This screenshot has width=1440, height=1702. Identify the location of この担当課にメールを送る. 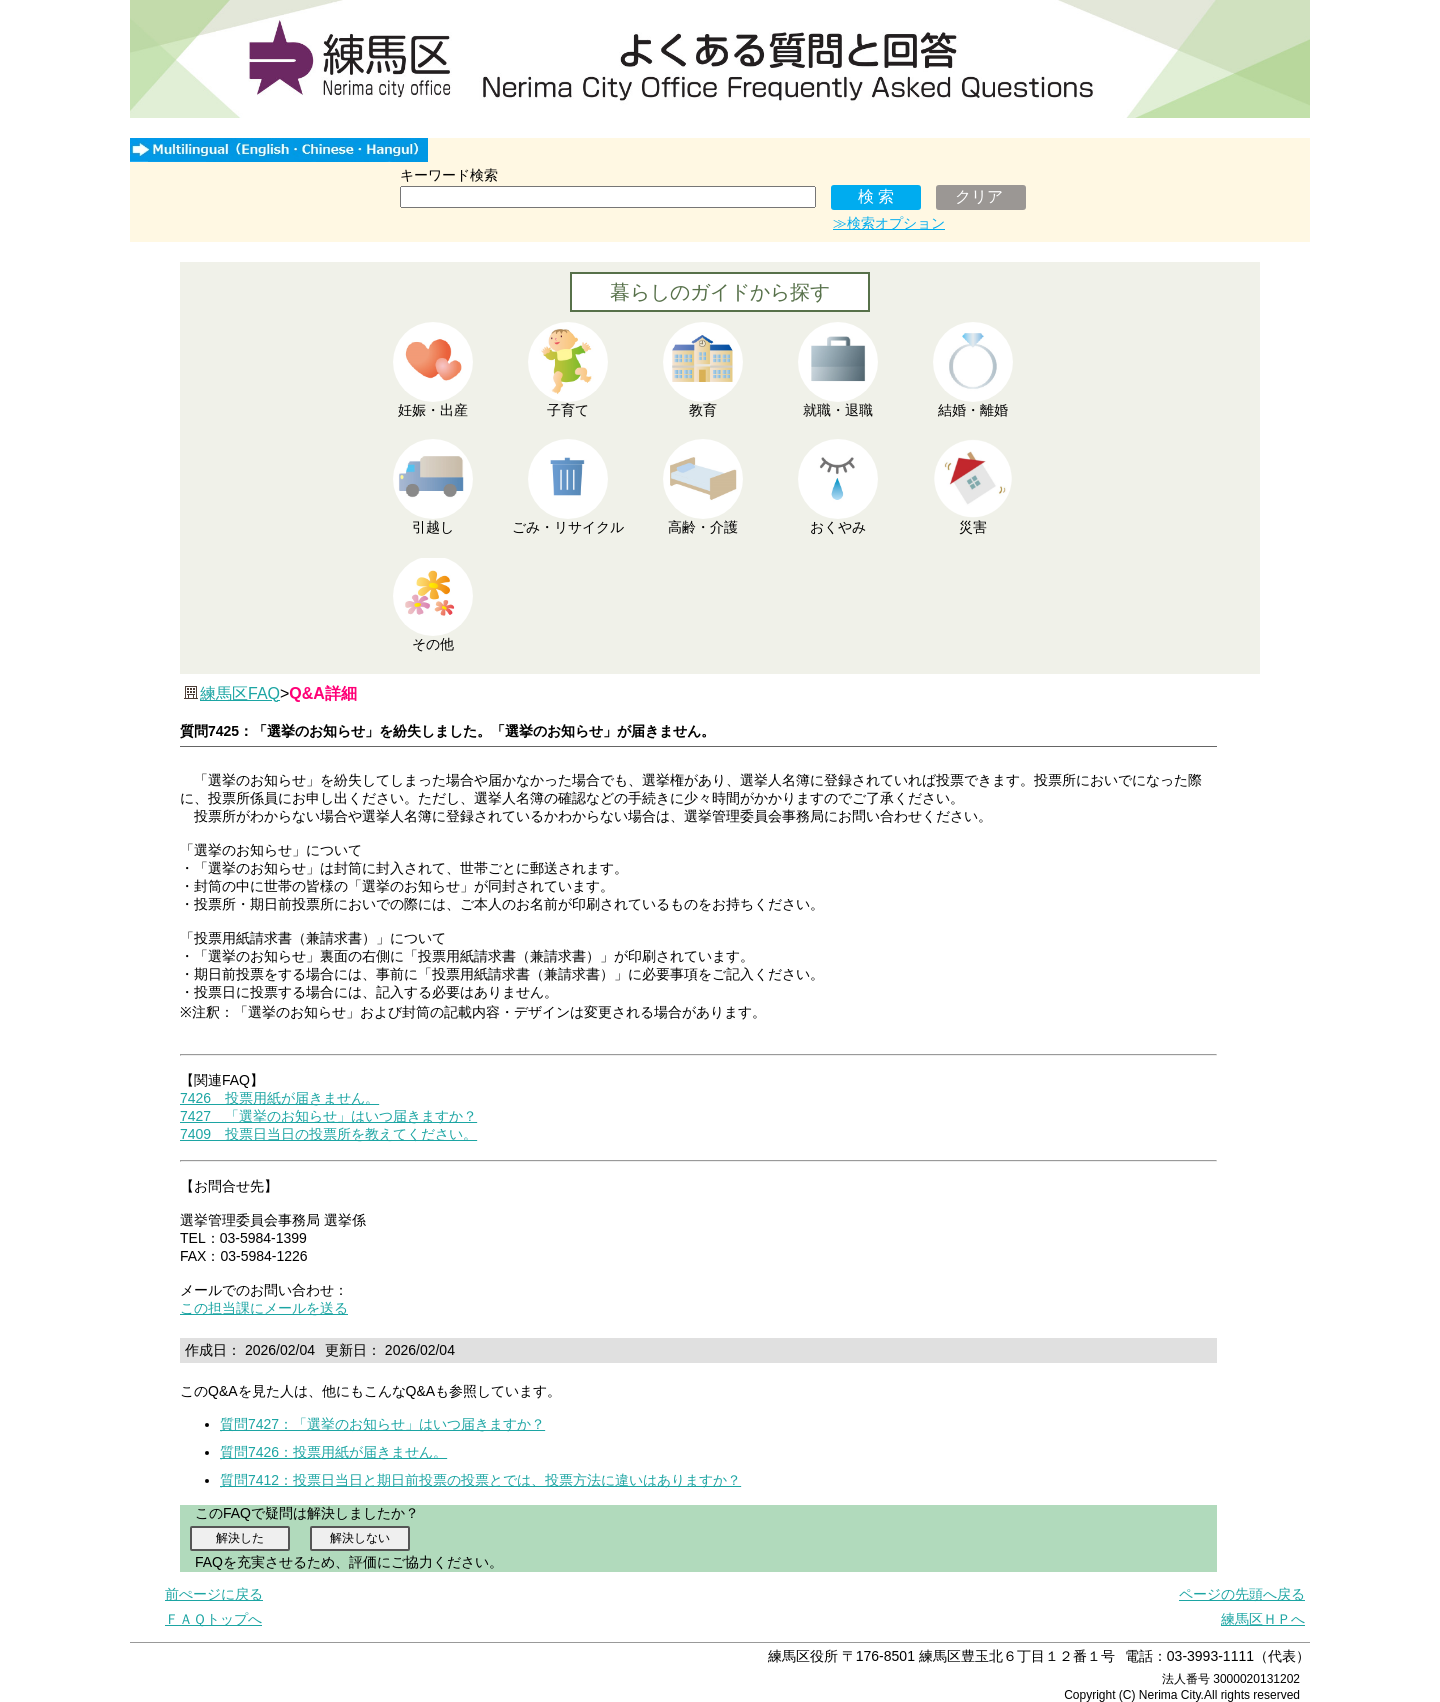
(264, 1308).